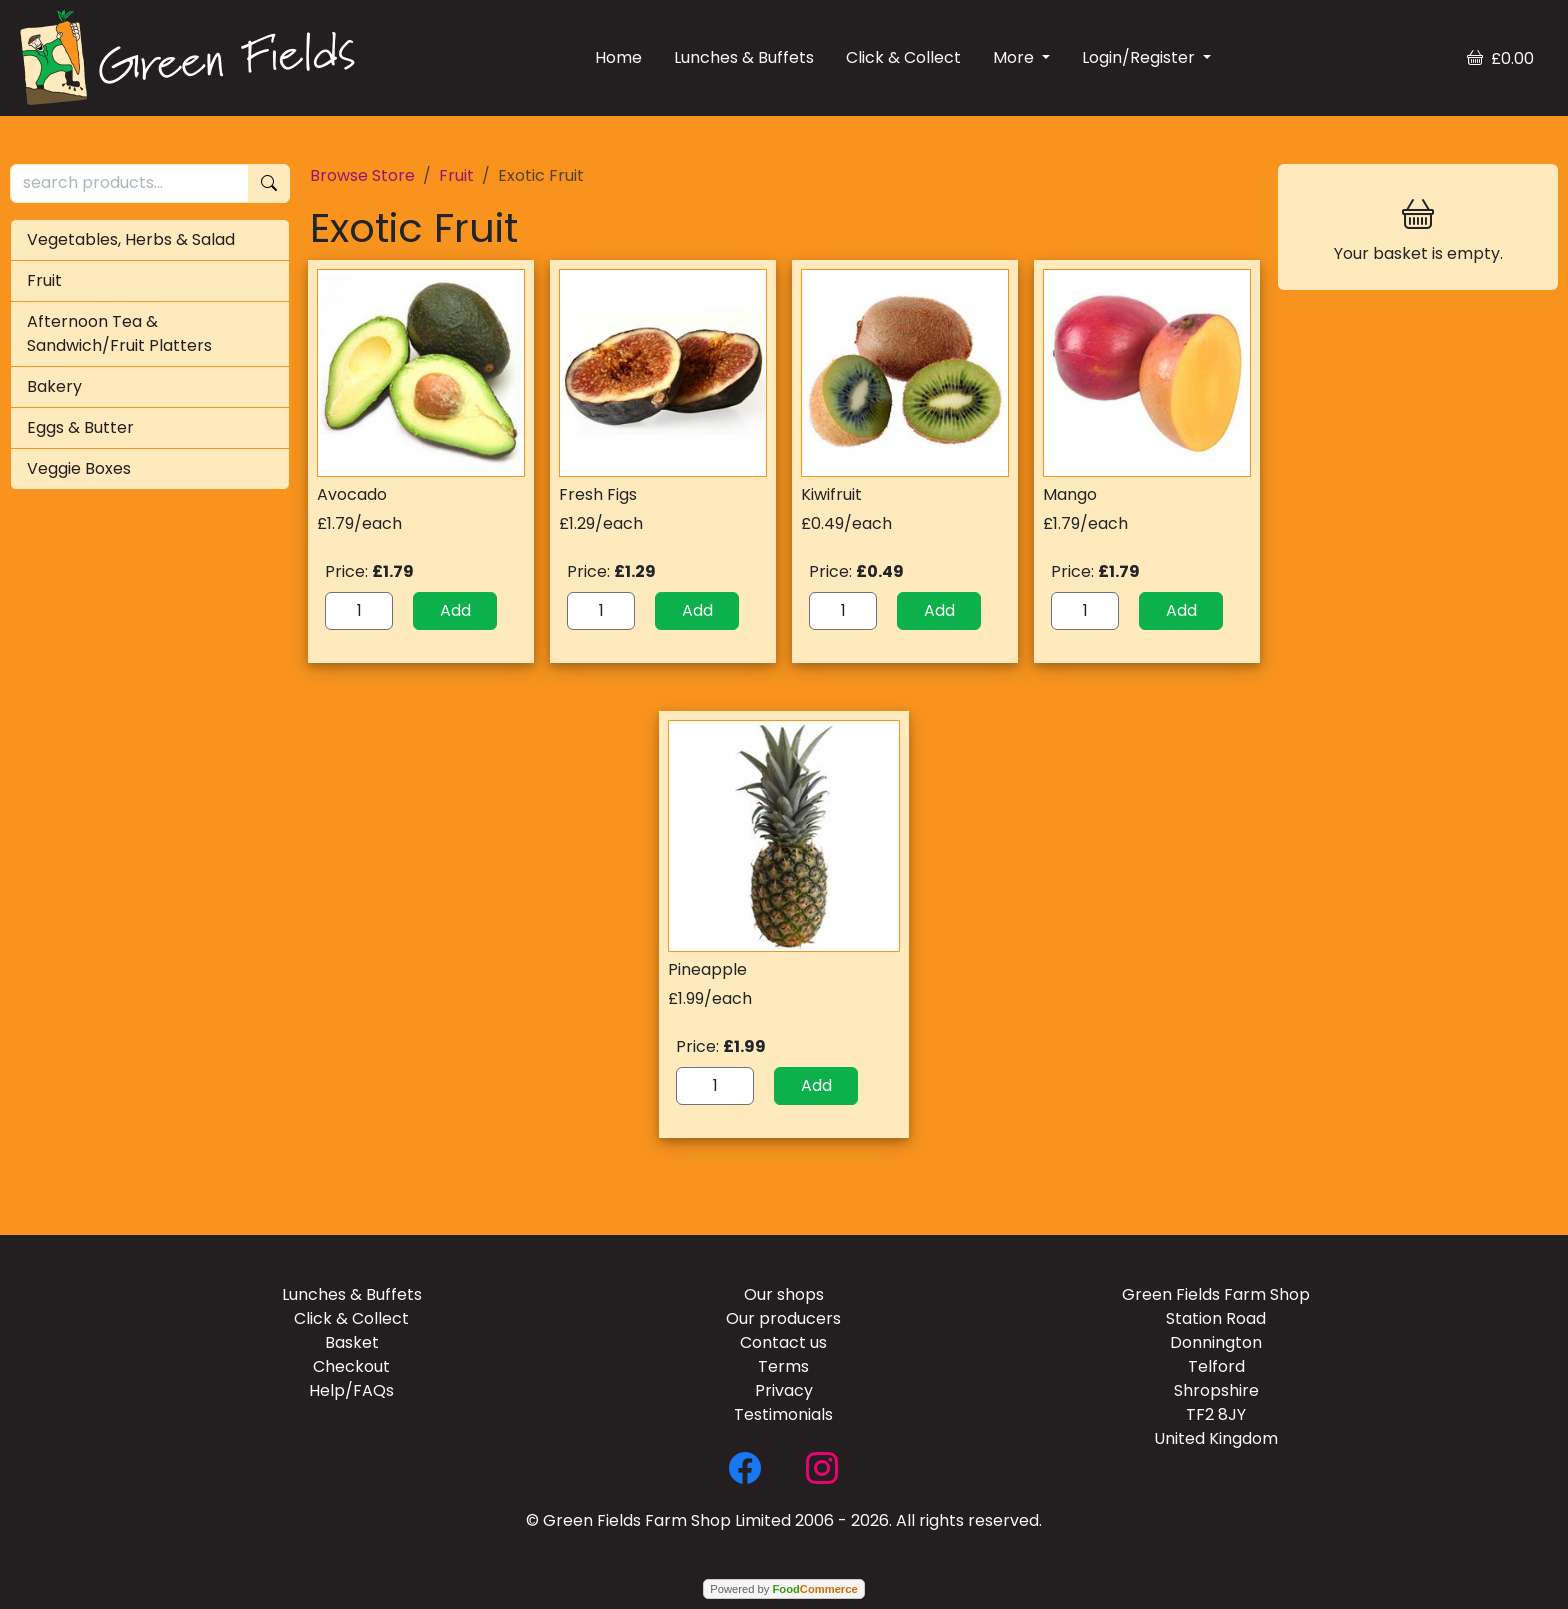 The height and width of the screenshot is (1609, 1568). I want to click on Checkout, so click(351, 1366).